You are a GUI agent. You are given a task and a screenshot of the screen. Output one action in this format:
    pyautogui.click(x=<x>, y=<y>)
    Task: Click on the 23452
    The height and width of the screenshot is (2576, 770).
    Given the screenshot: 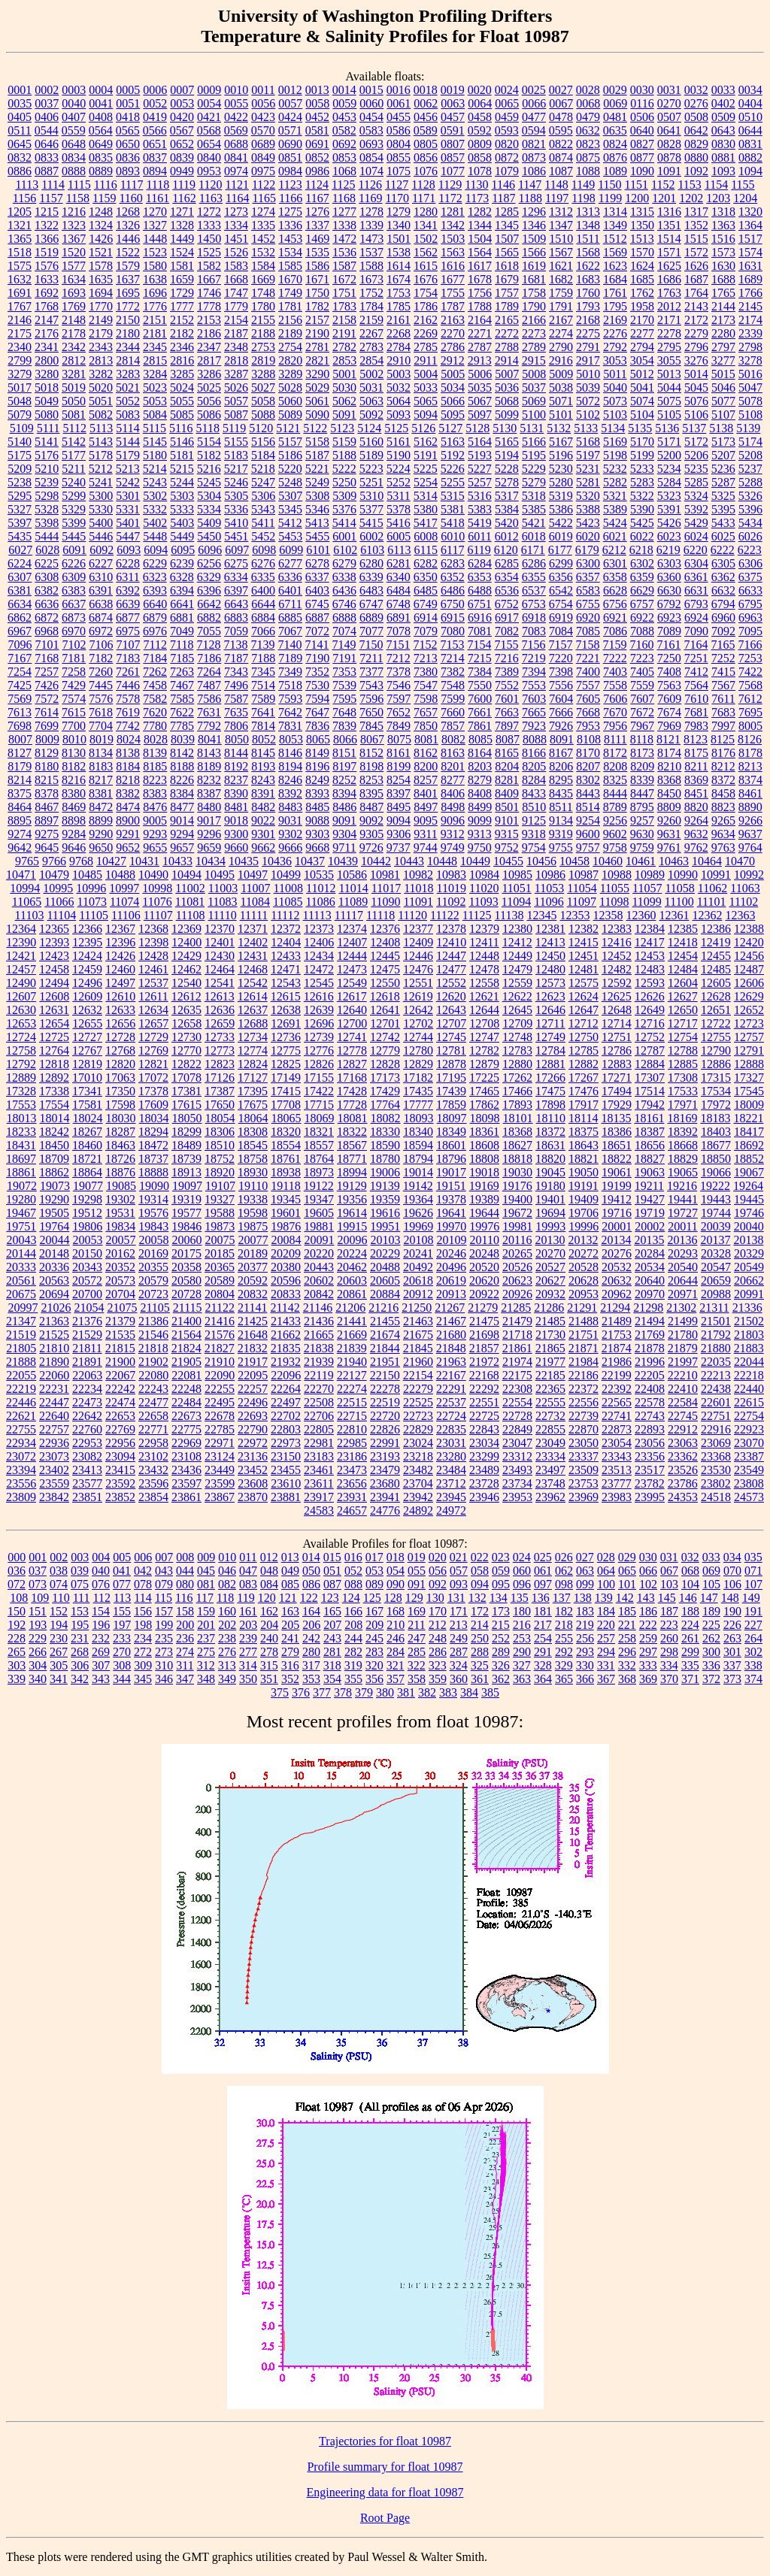 What is the action you would take?
    pyautogui.click(x=253, y=1470)
    